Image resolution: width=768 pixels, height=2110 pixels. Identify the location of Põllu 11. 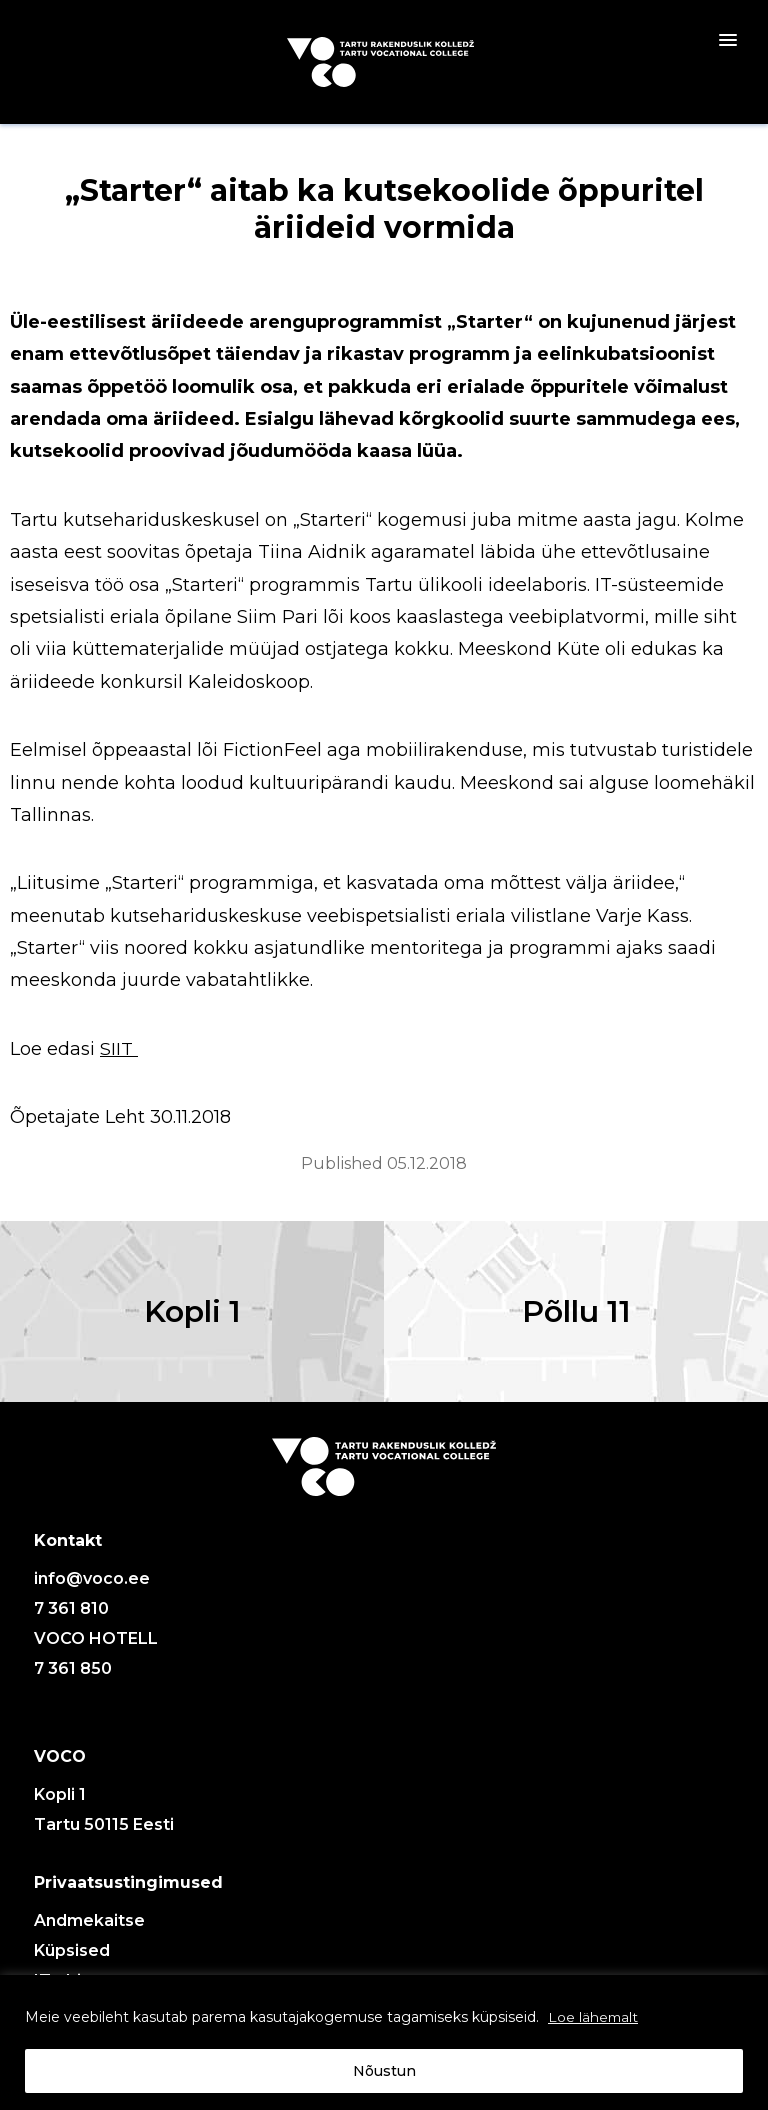
(576, 1316).